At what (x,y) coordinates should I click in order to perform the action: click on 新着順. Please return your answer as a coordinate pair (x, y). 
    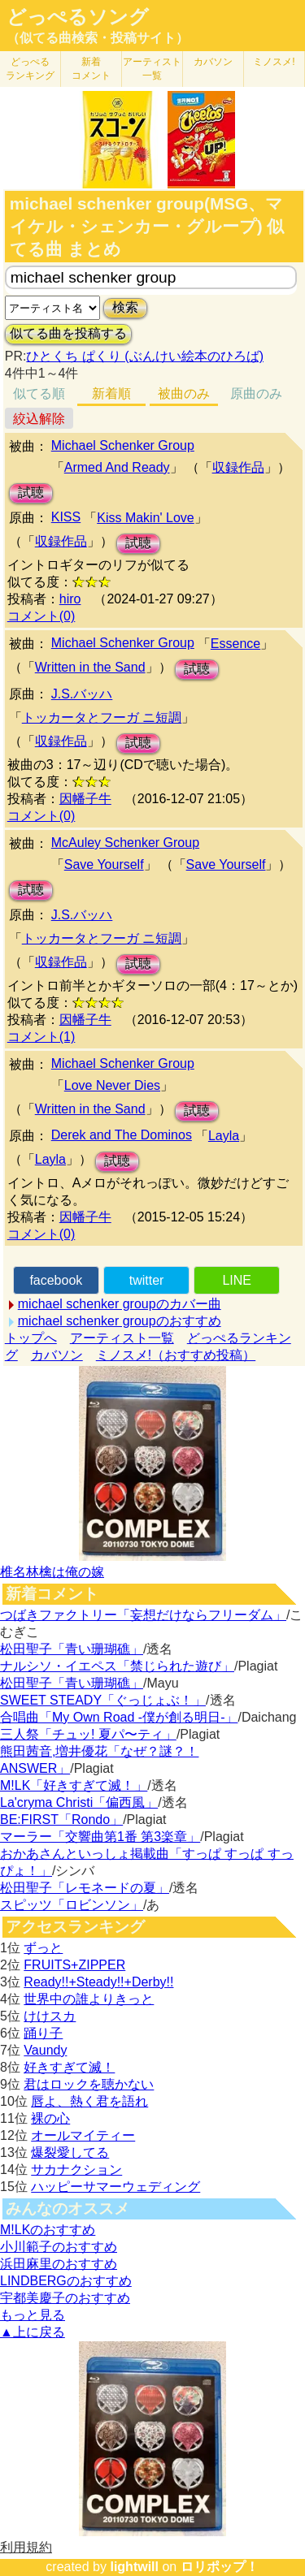
    Looking at the image, I should click on (111, 393).